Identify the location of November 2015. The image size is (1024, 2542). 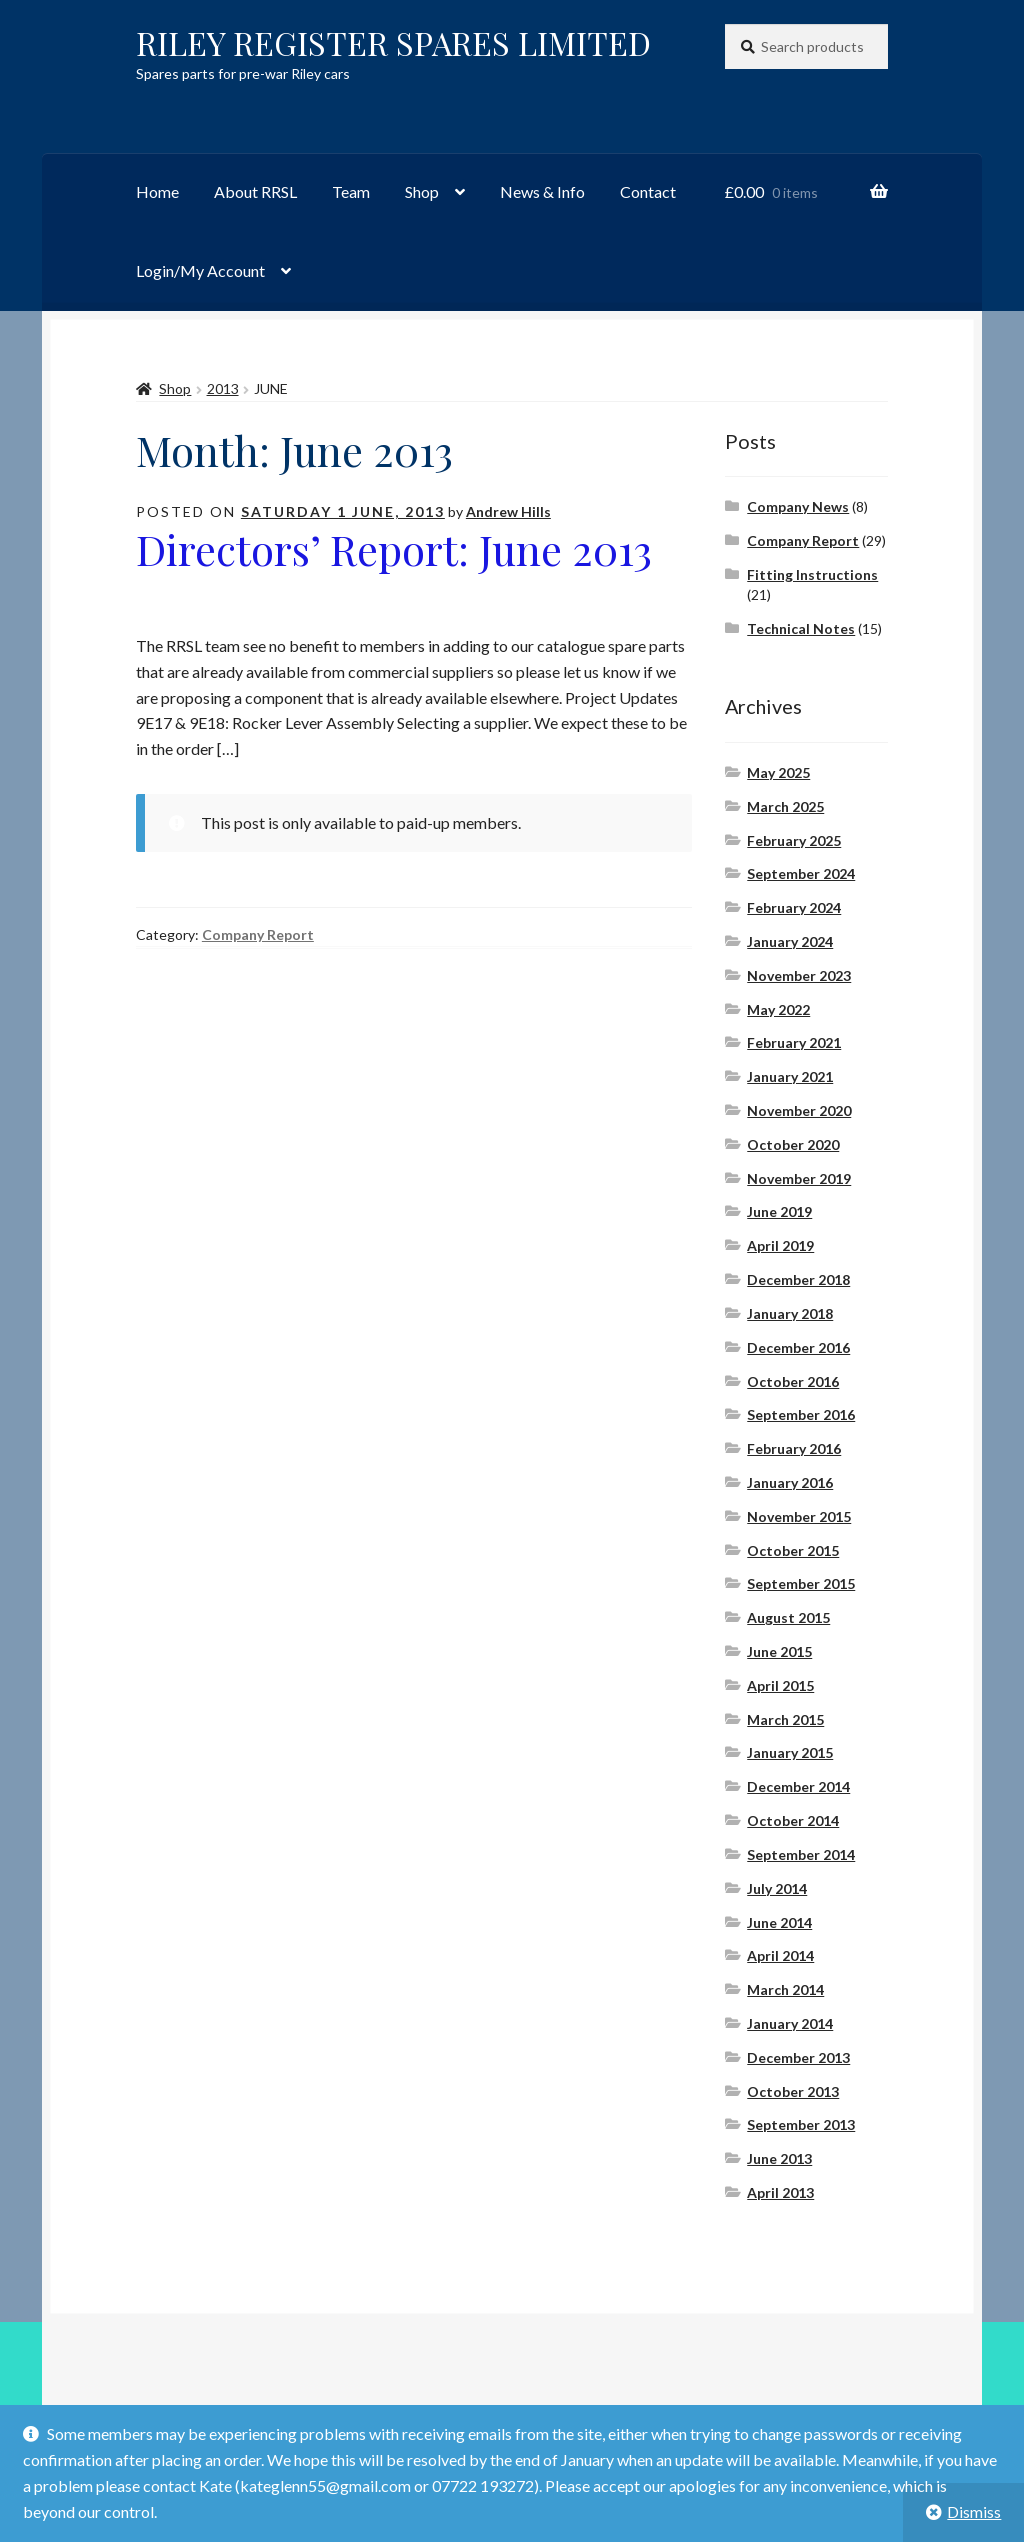
(799, 1516).